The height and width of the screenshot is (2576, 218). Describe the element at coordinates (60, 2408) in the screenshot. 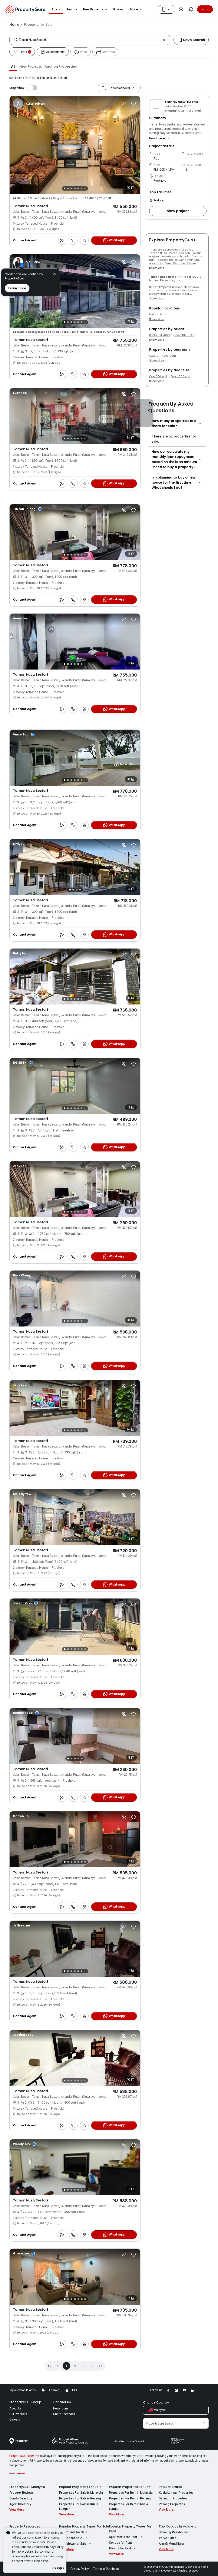

I see `Newsroom` at that location.